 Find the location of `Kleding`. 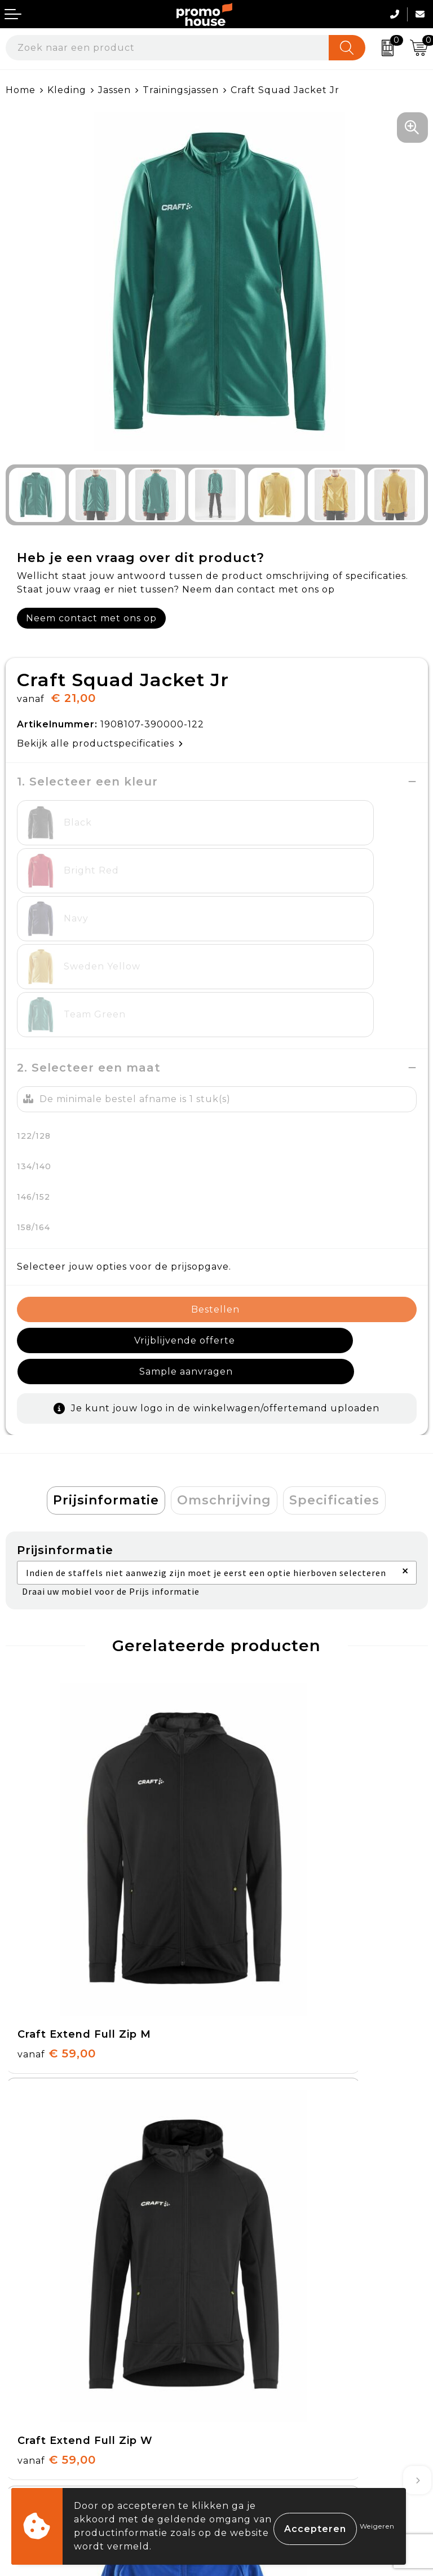

Kleding is located at coordinates (66, 90).